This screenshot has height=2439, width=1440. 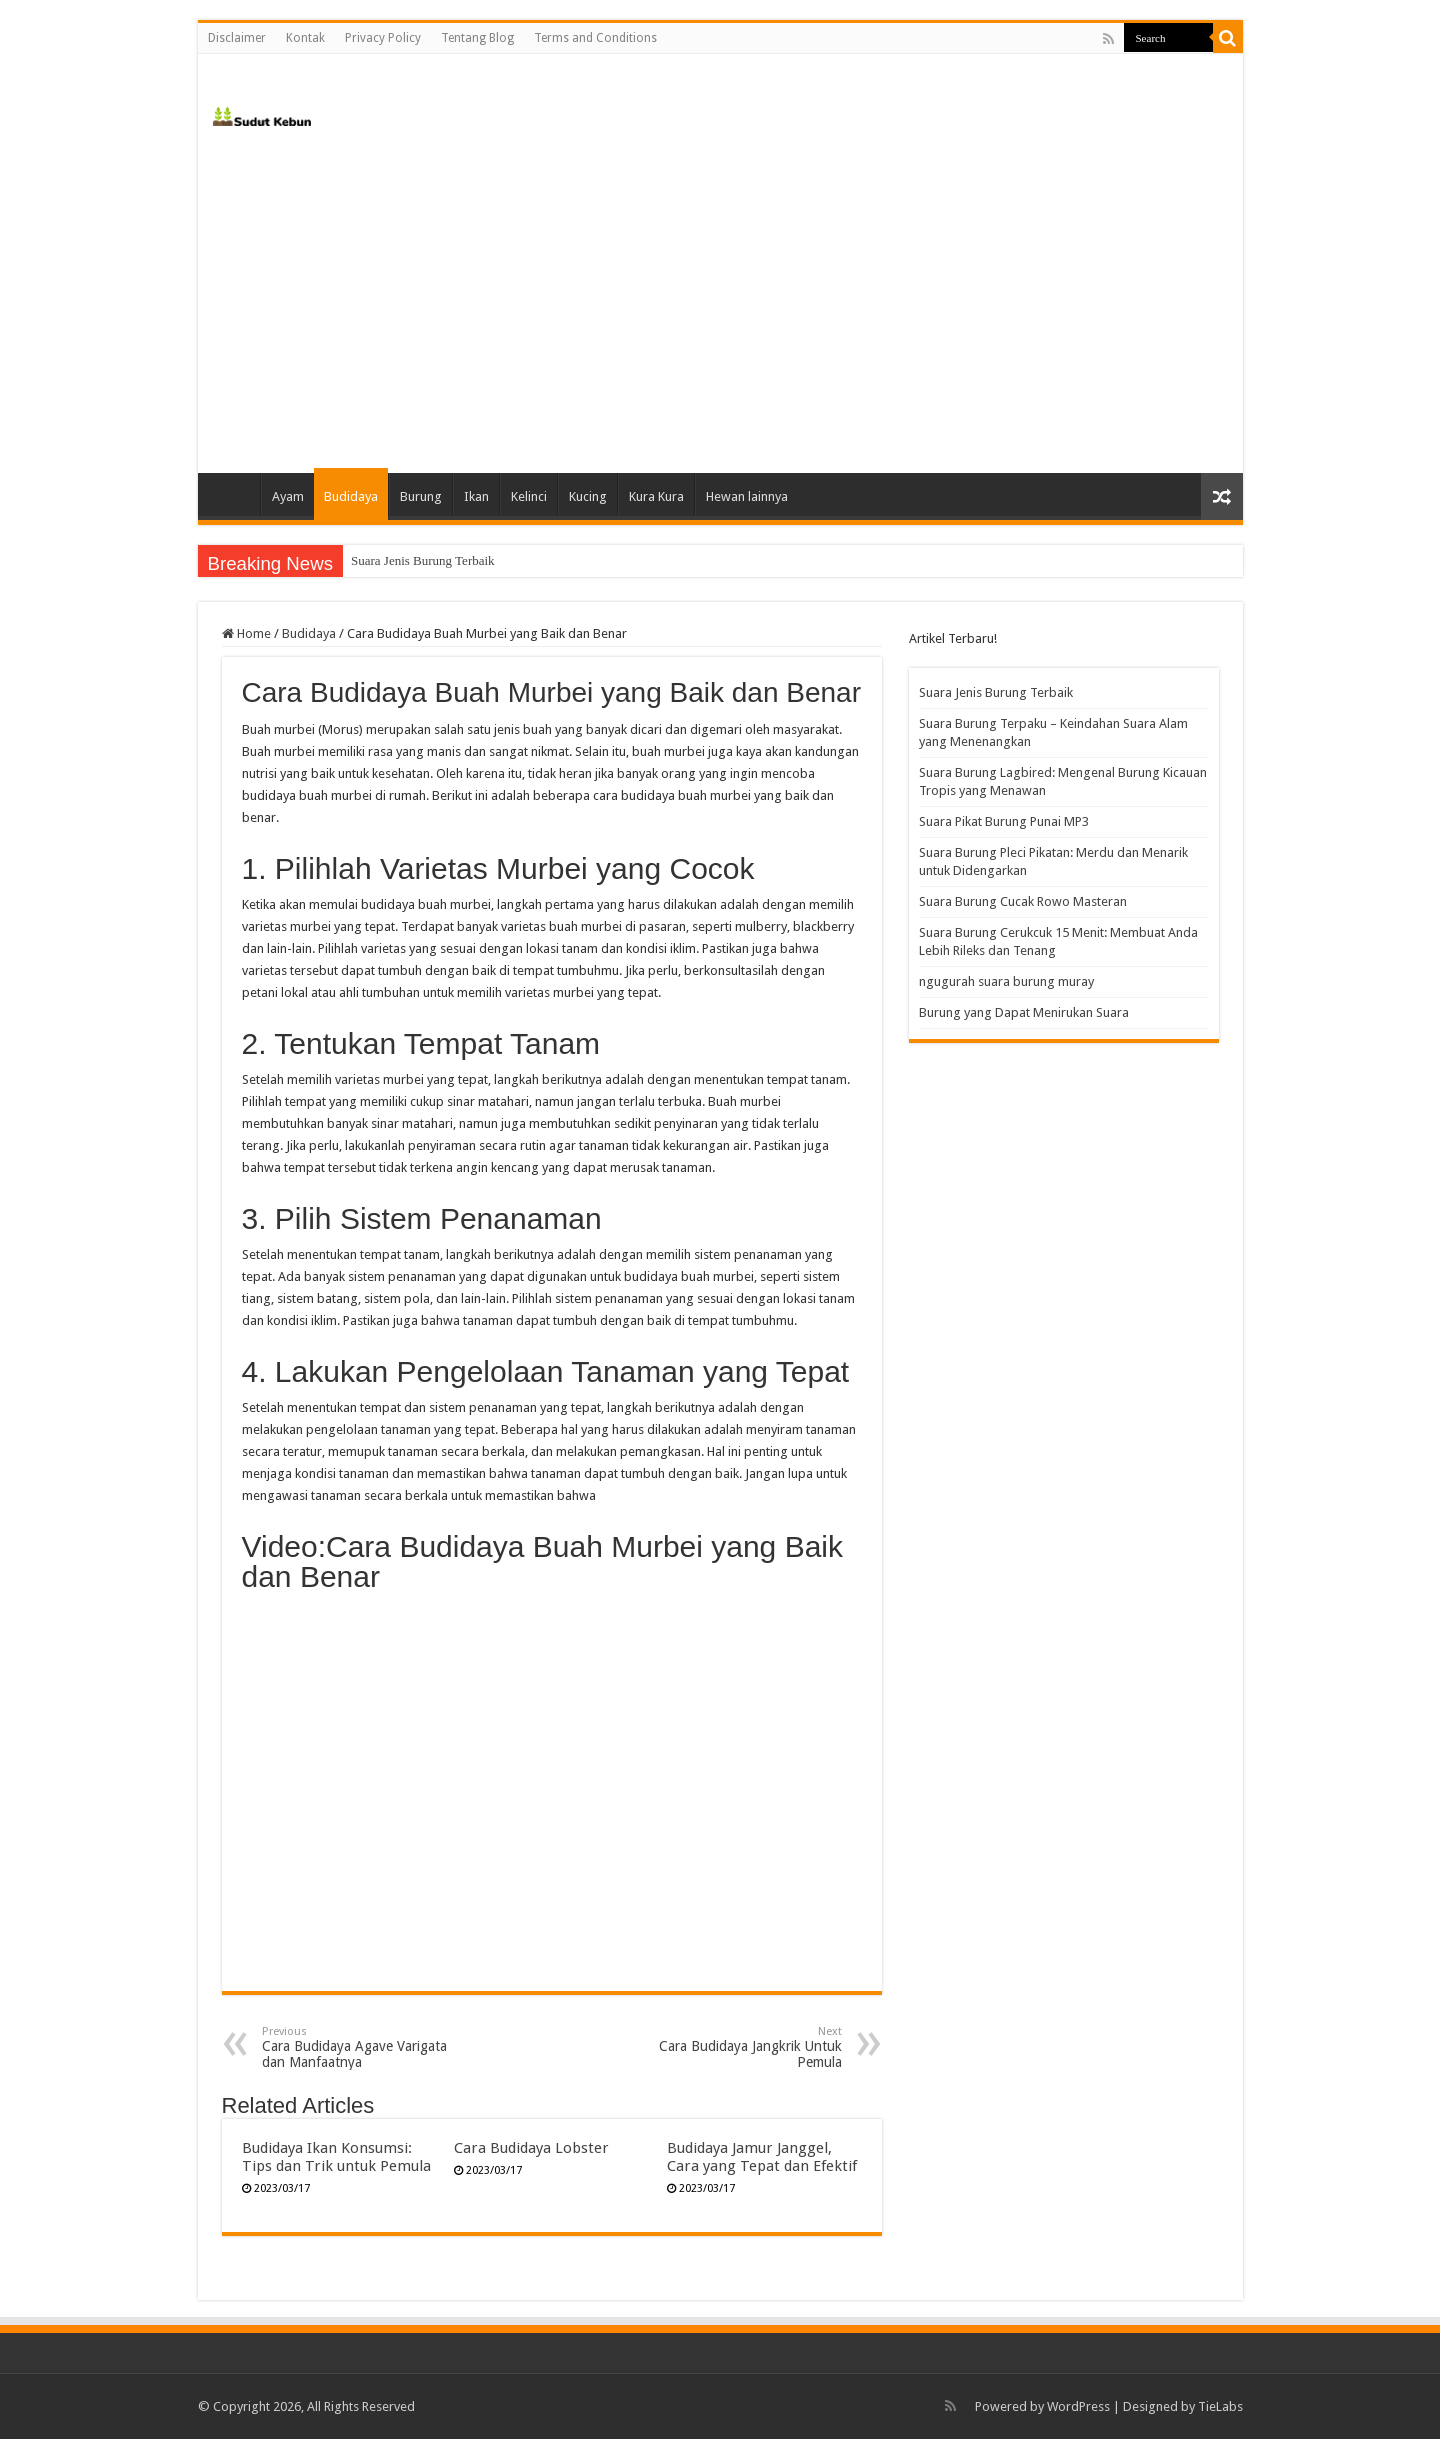 I want to click on Kontak, so click(x=305, y=38).